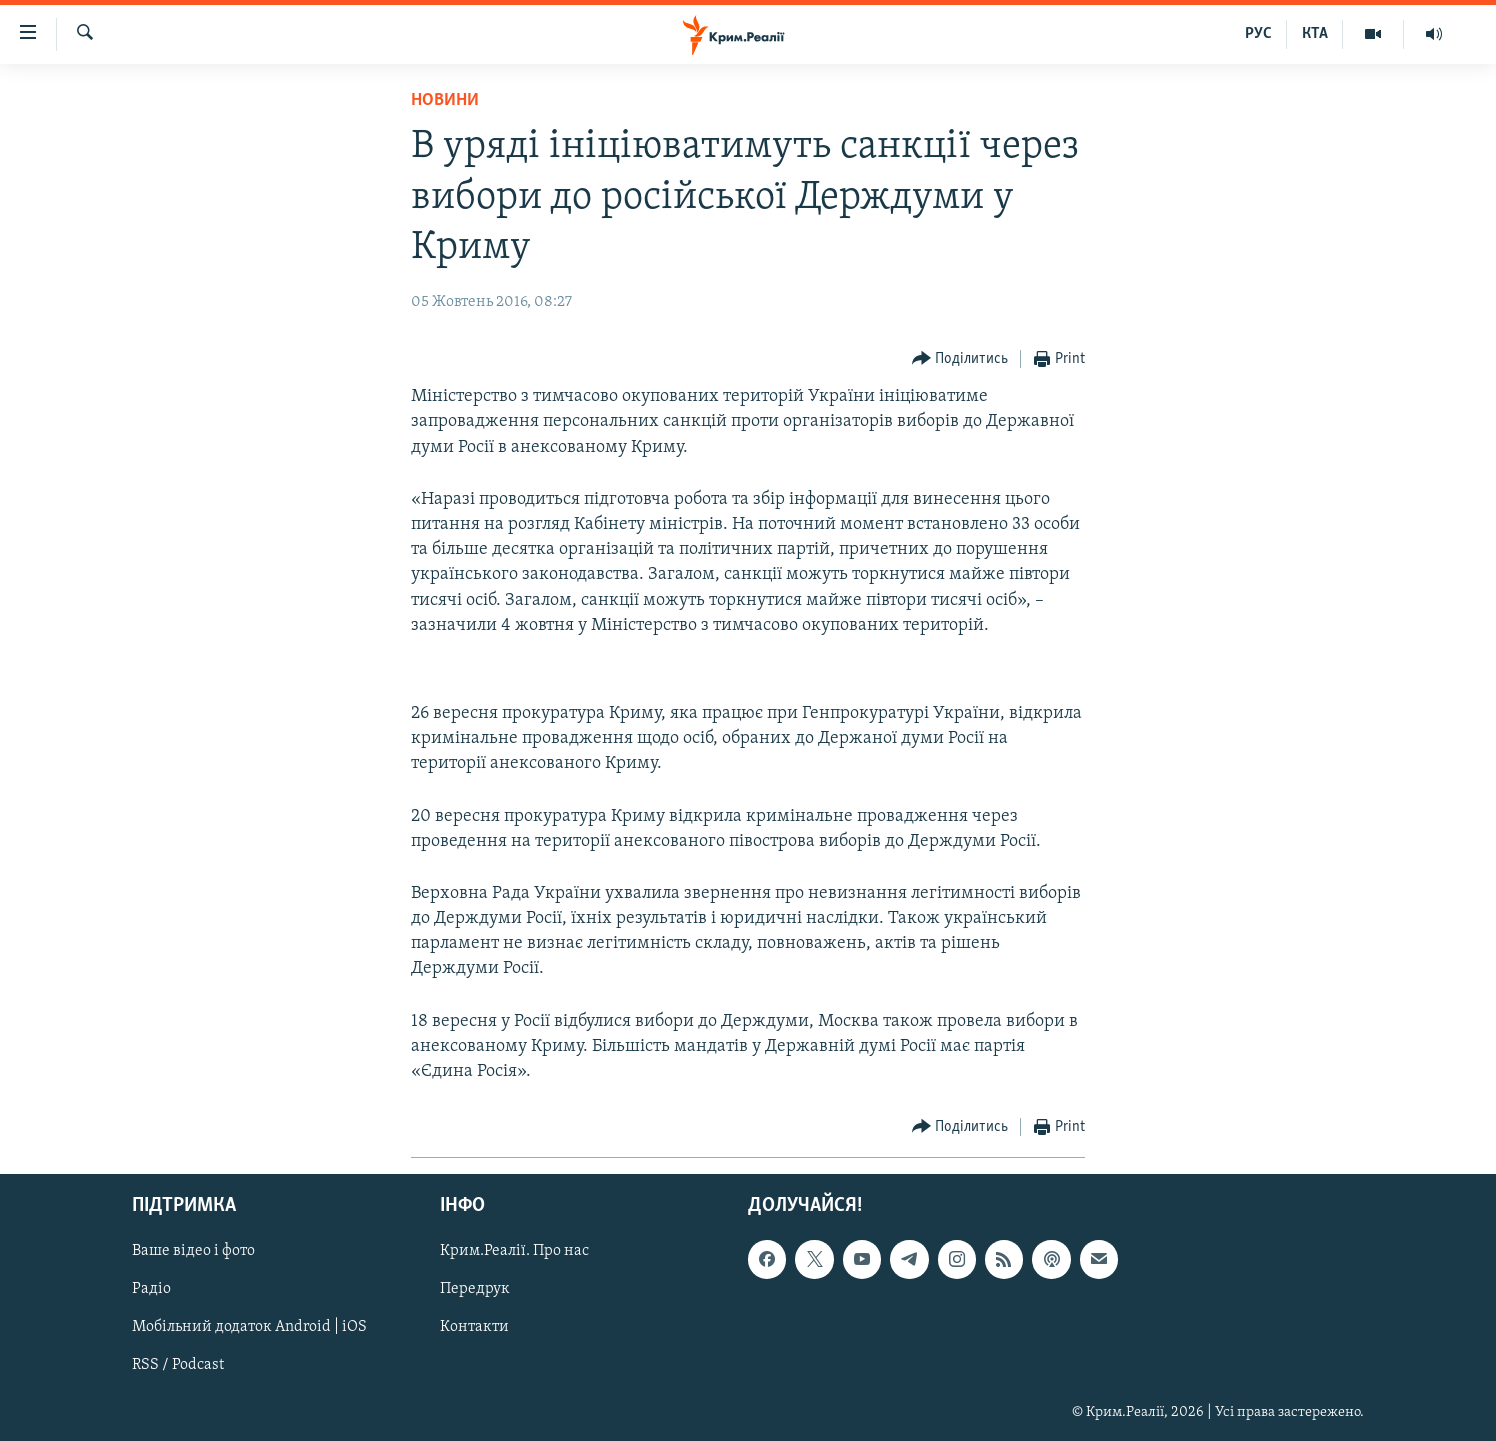  I want to click on КТА, so click(1315, 34).